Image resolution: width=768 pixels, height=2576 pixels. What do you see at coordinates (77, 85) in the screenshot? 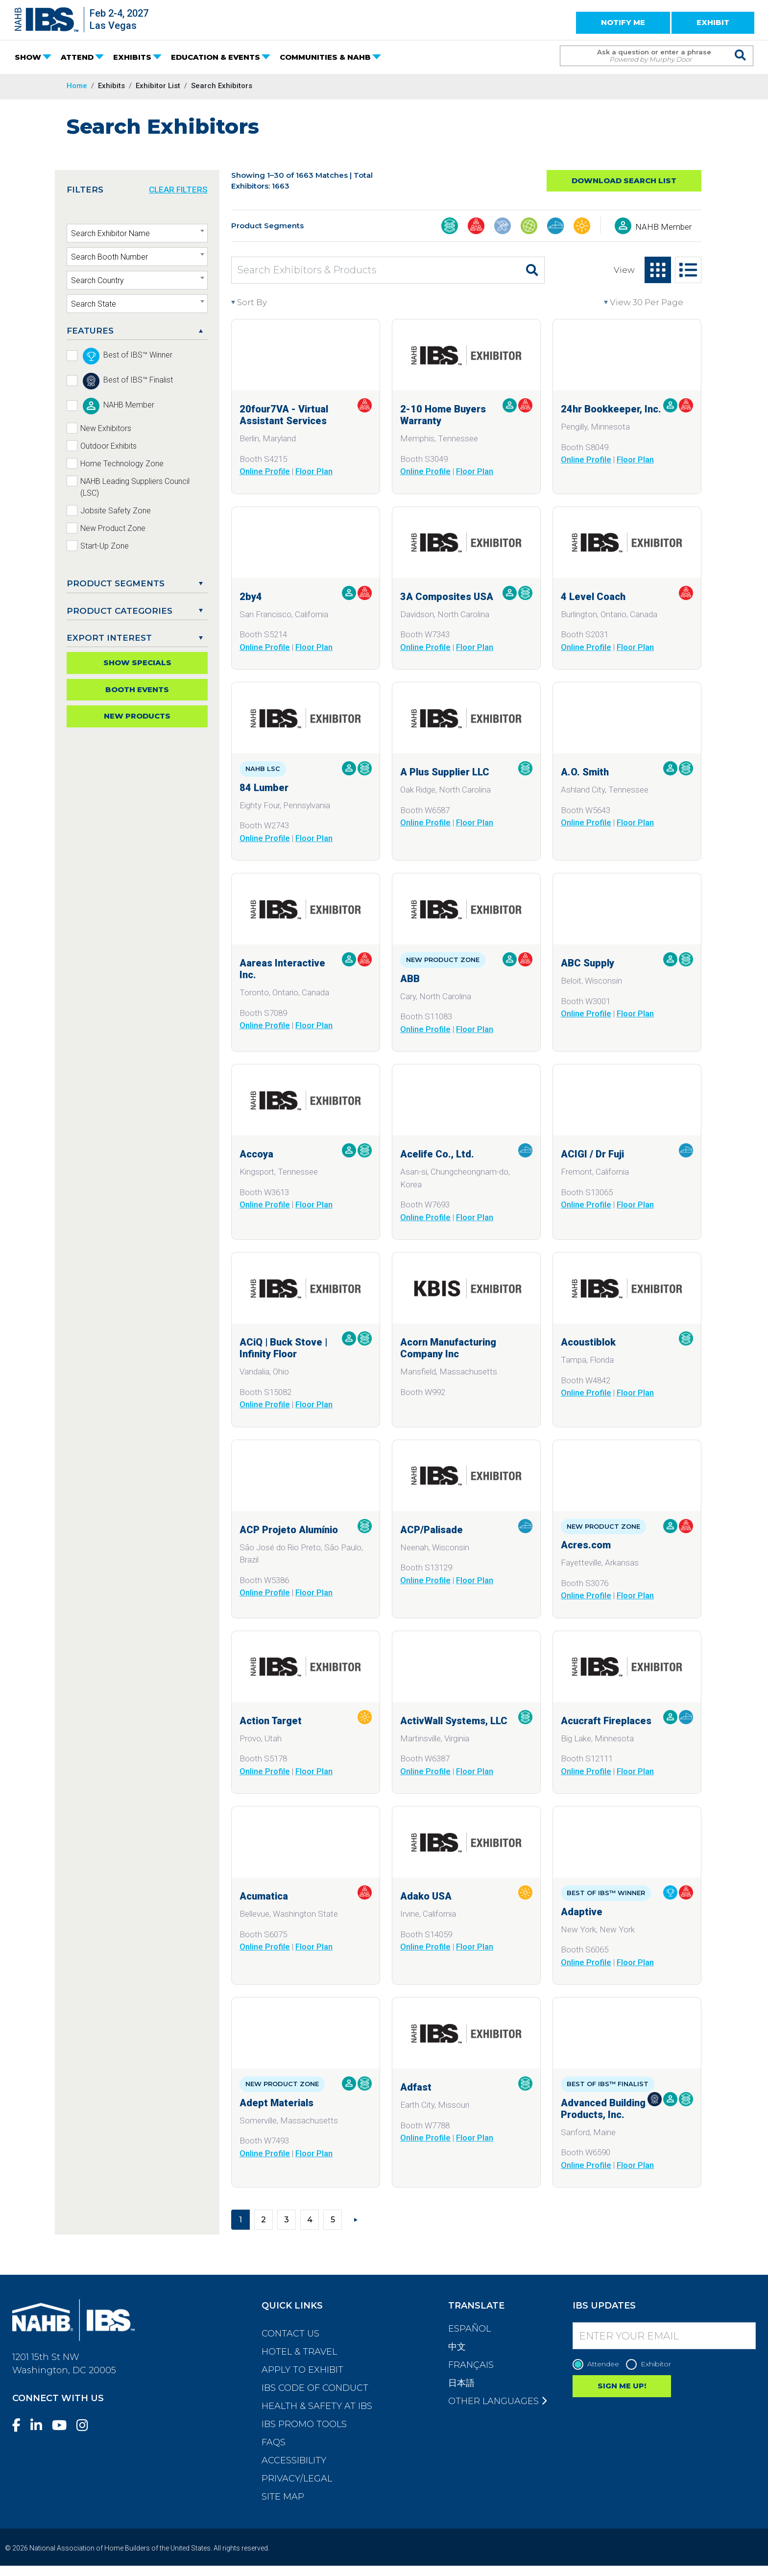
I see `Home` at bounding box center [77, 85].